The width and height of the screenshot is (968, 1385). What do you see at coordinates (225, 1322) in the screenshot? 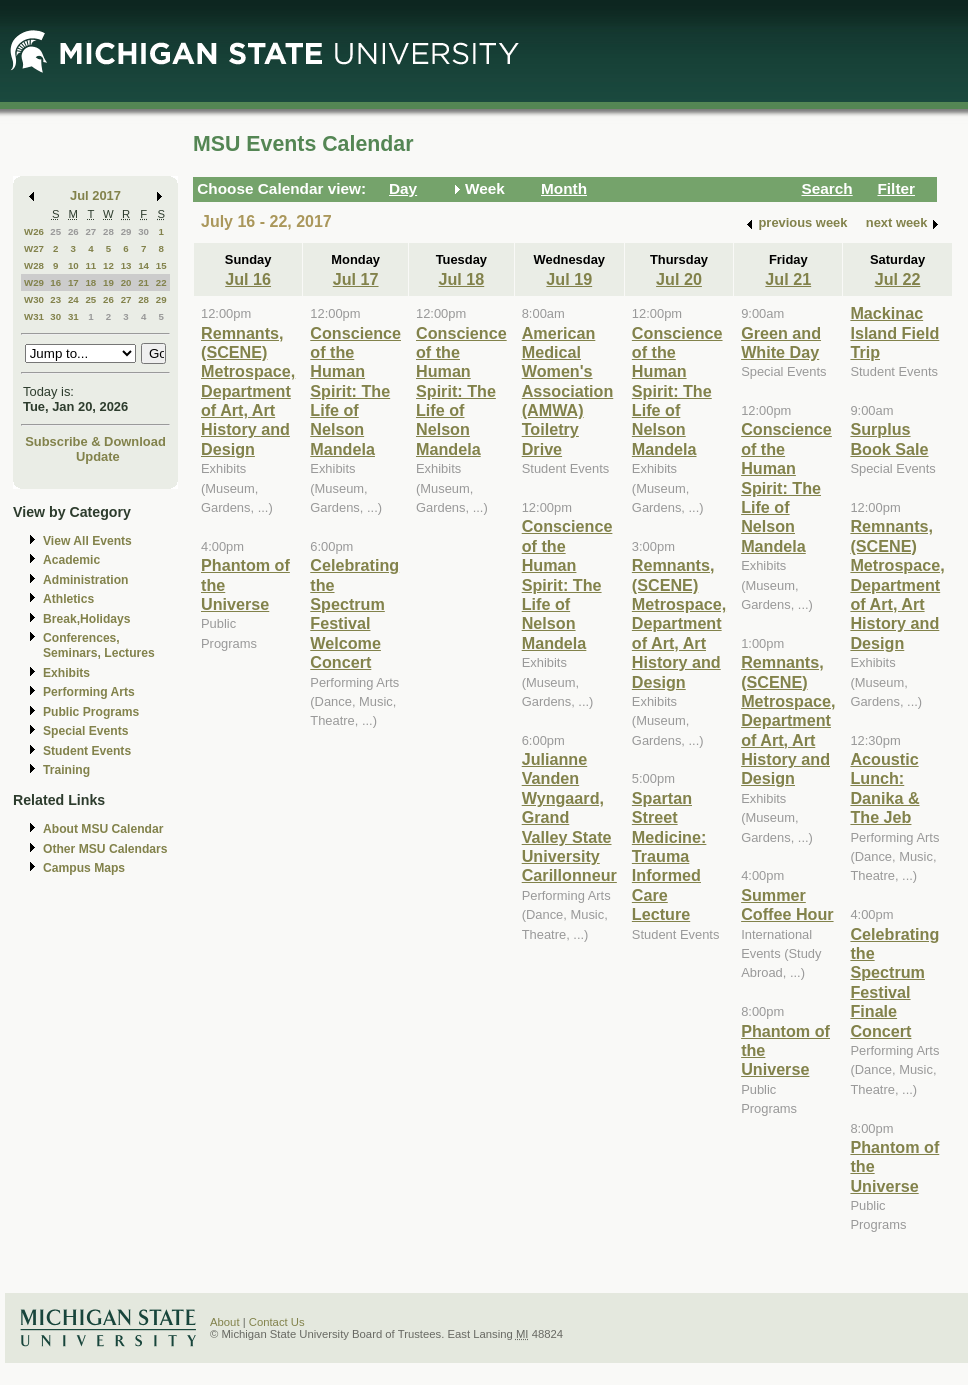
I see `About` at bounding box center [225, 1322].